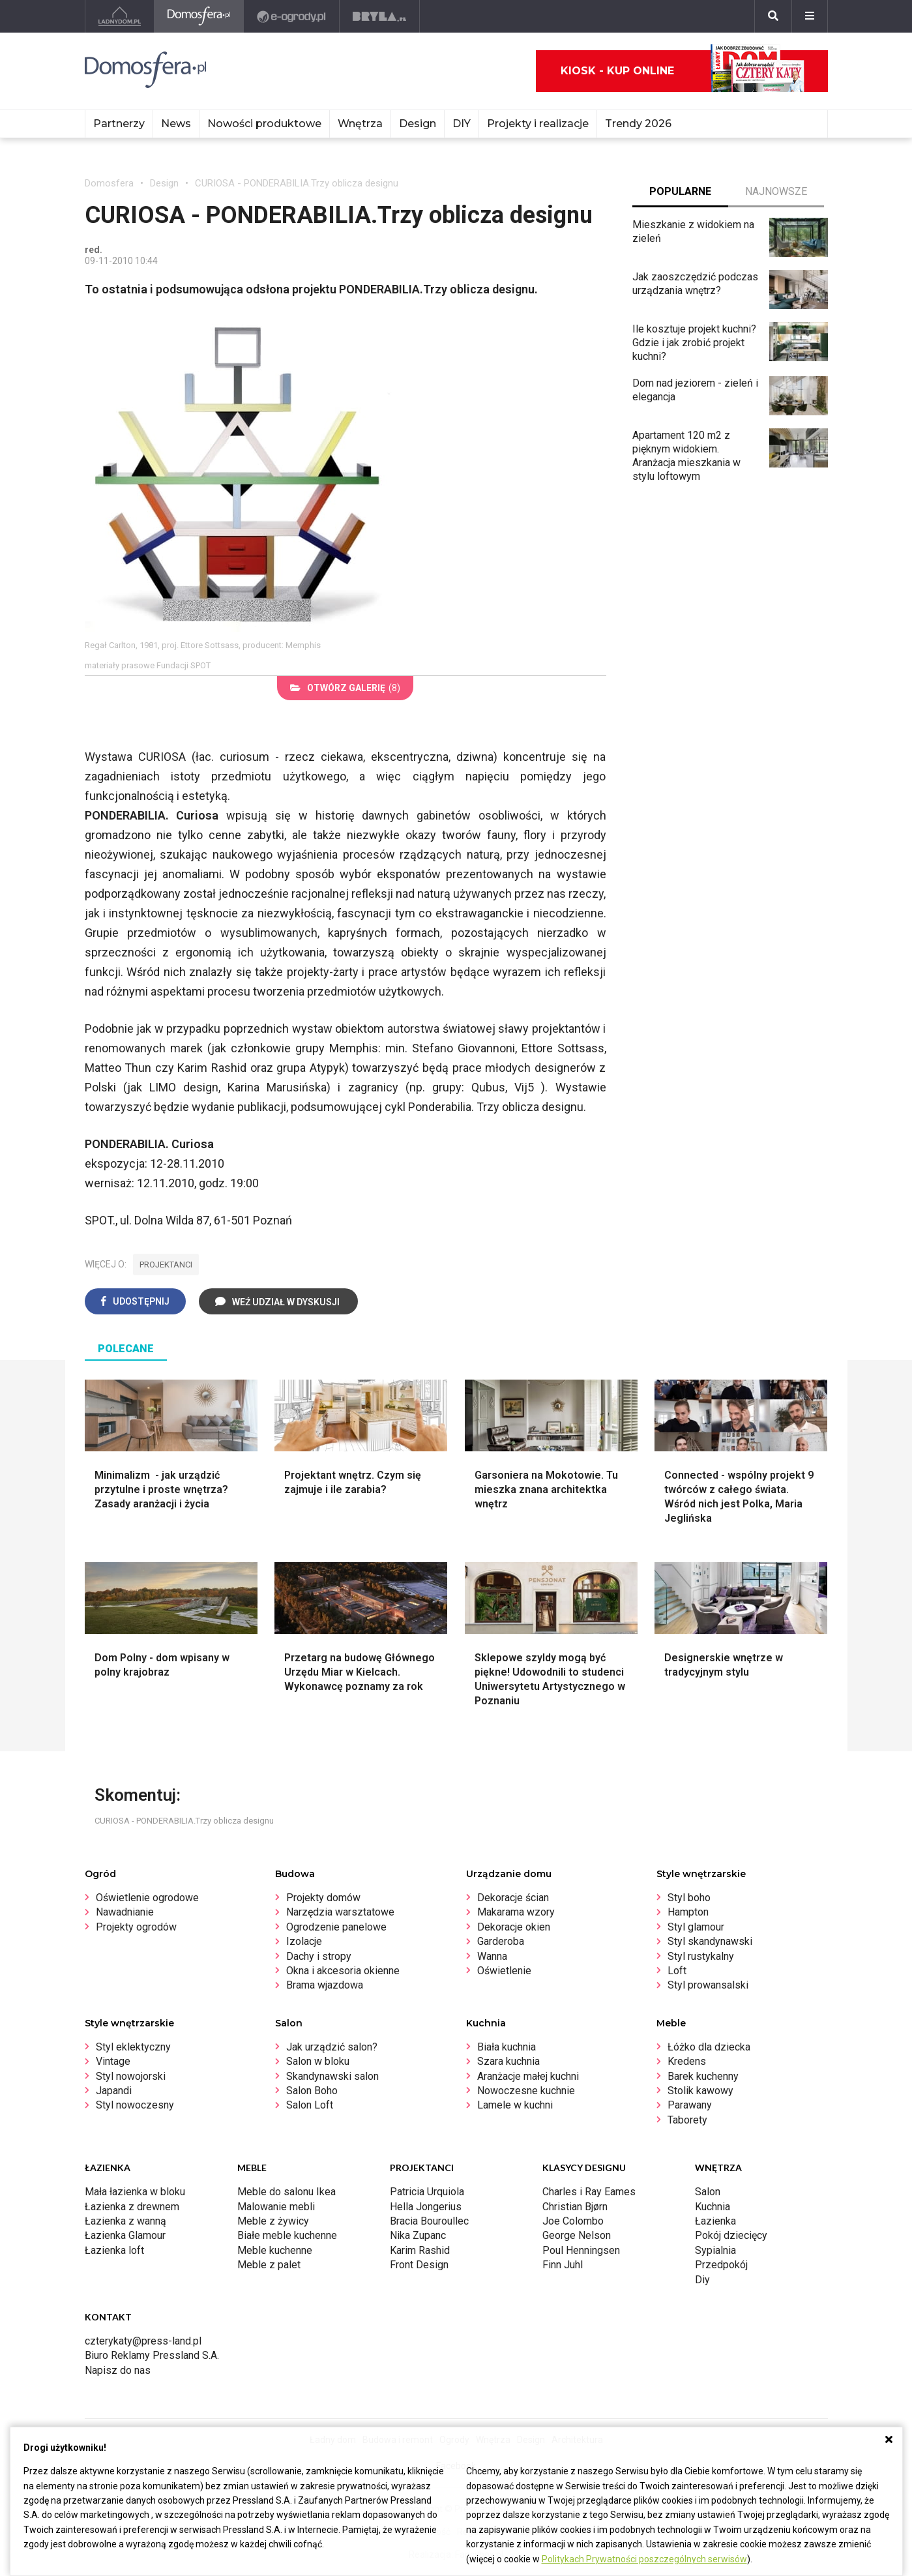 The height and width of the screenshot is (2576, 912). What do you see at coordinates (701, 1956) in the screenshot?
I see `Styl rustykalny` at bounding box center [701, 1956].